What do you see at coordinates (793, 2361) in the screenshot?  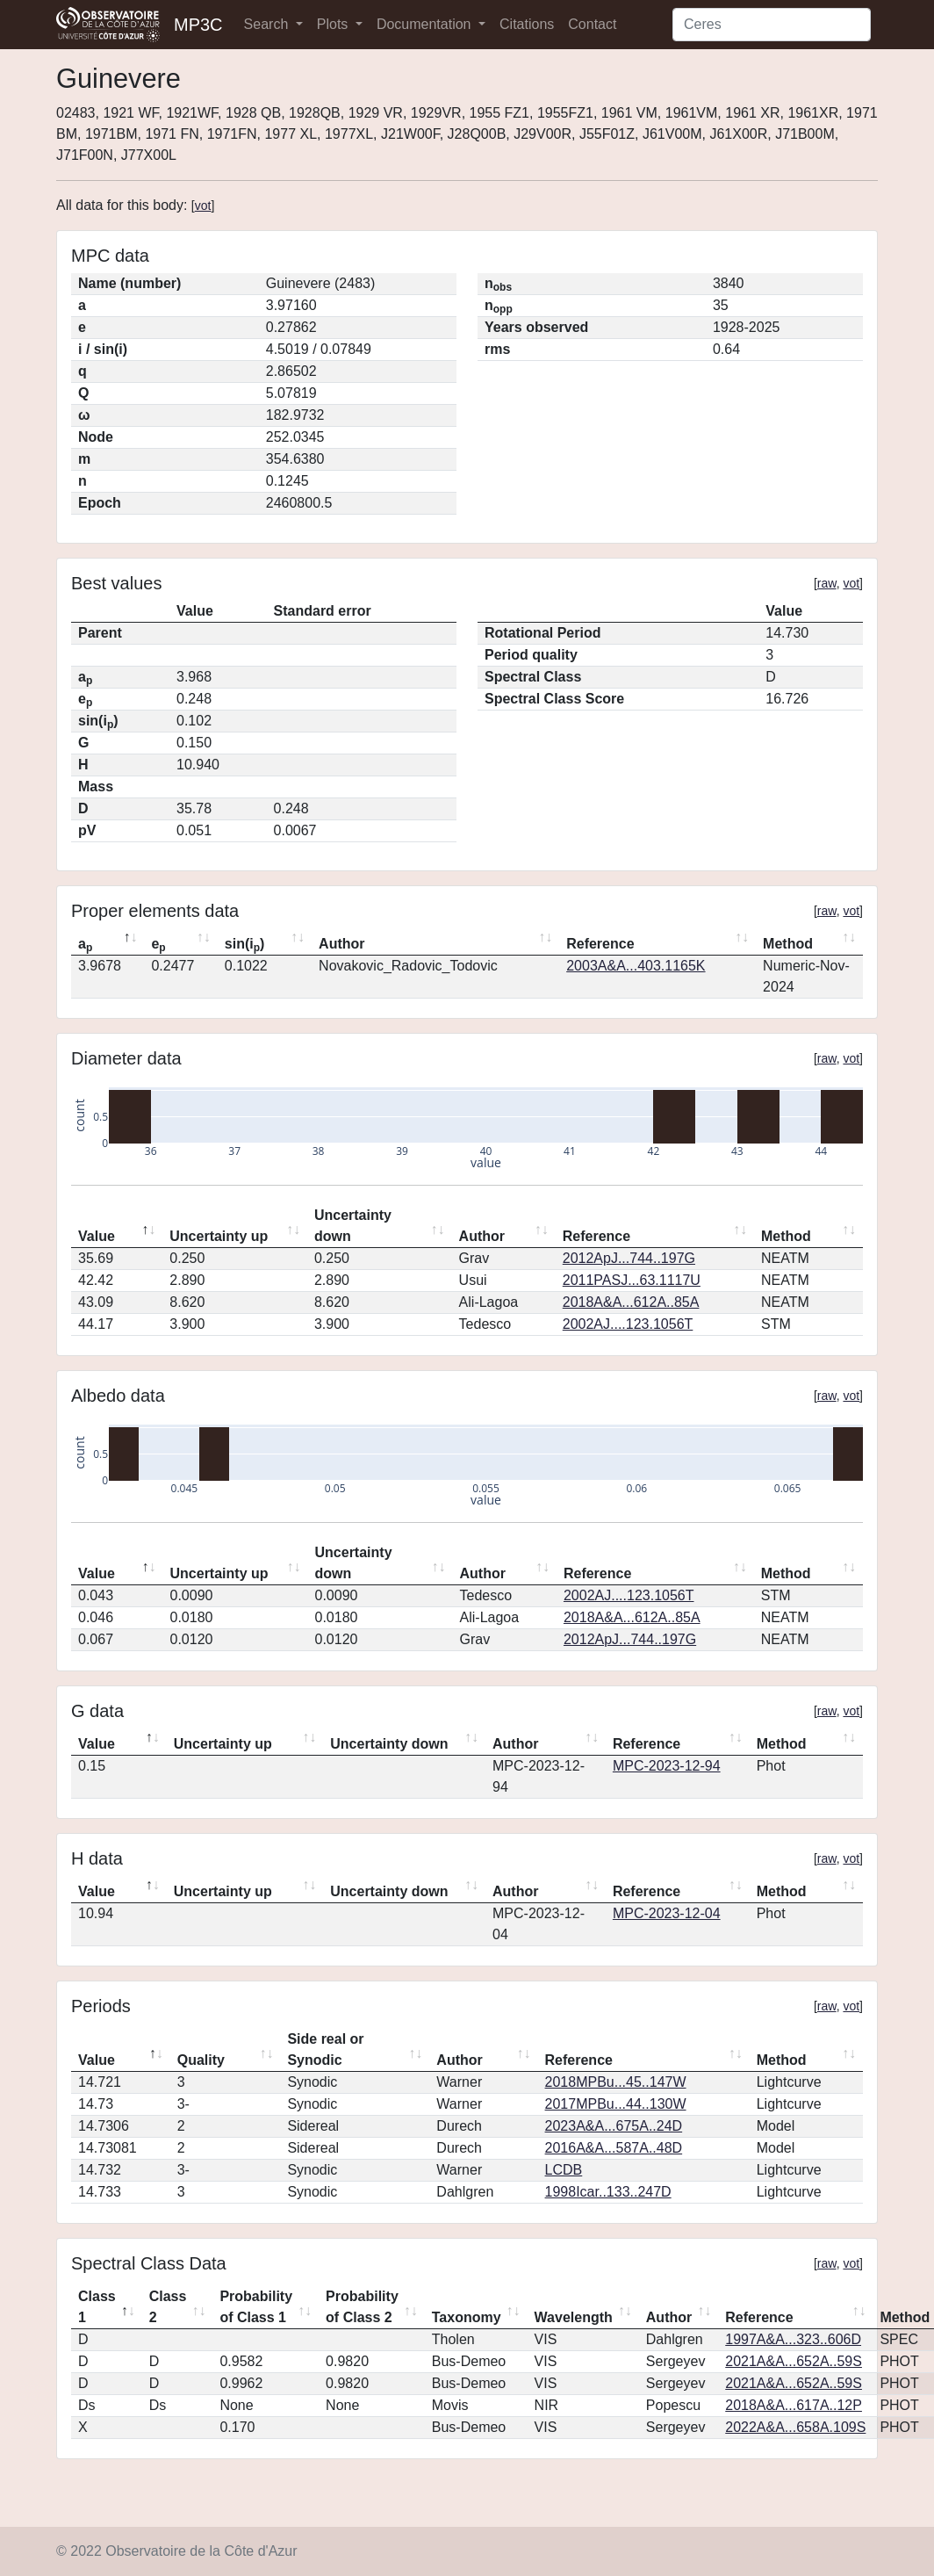 I see `2021A&A...652A..59S` at bounding box center [793, 2361].